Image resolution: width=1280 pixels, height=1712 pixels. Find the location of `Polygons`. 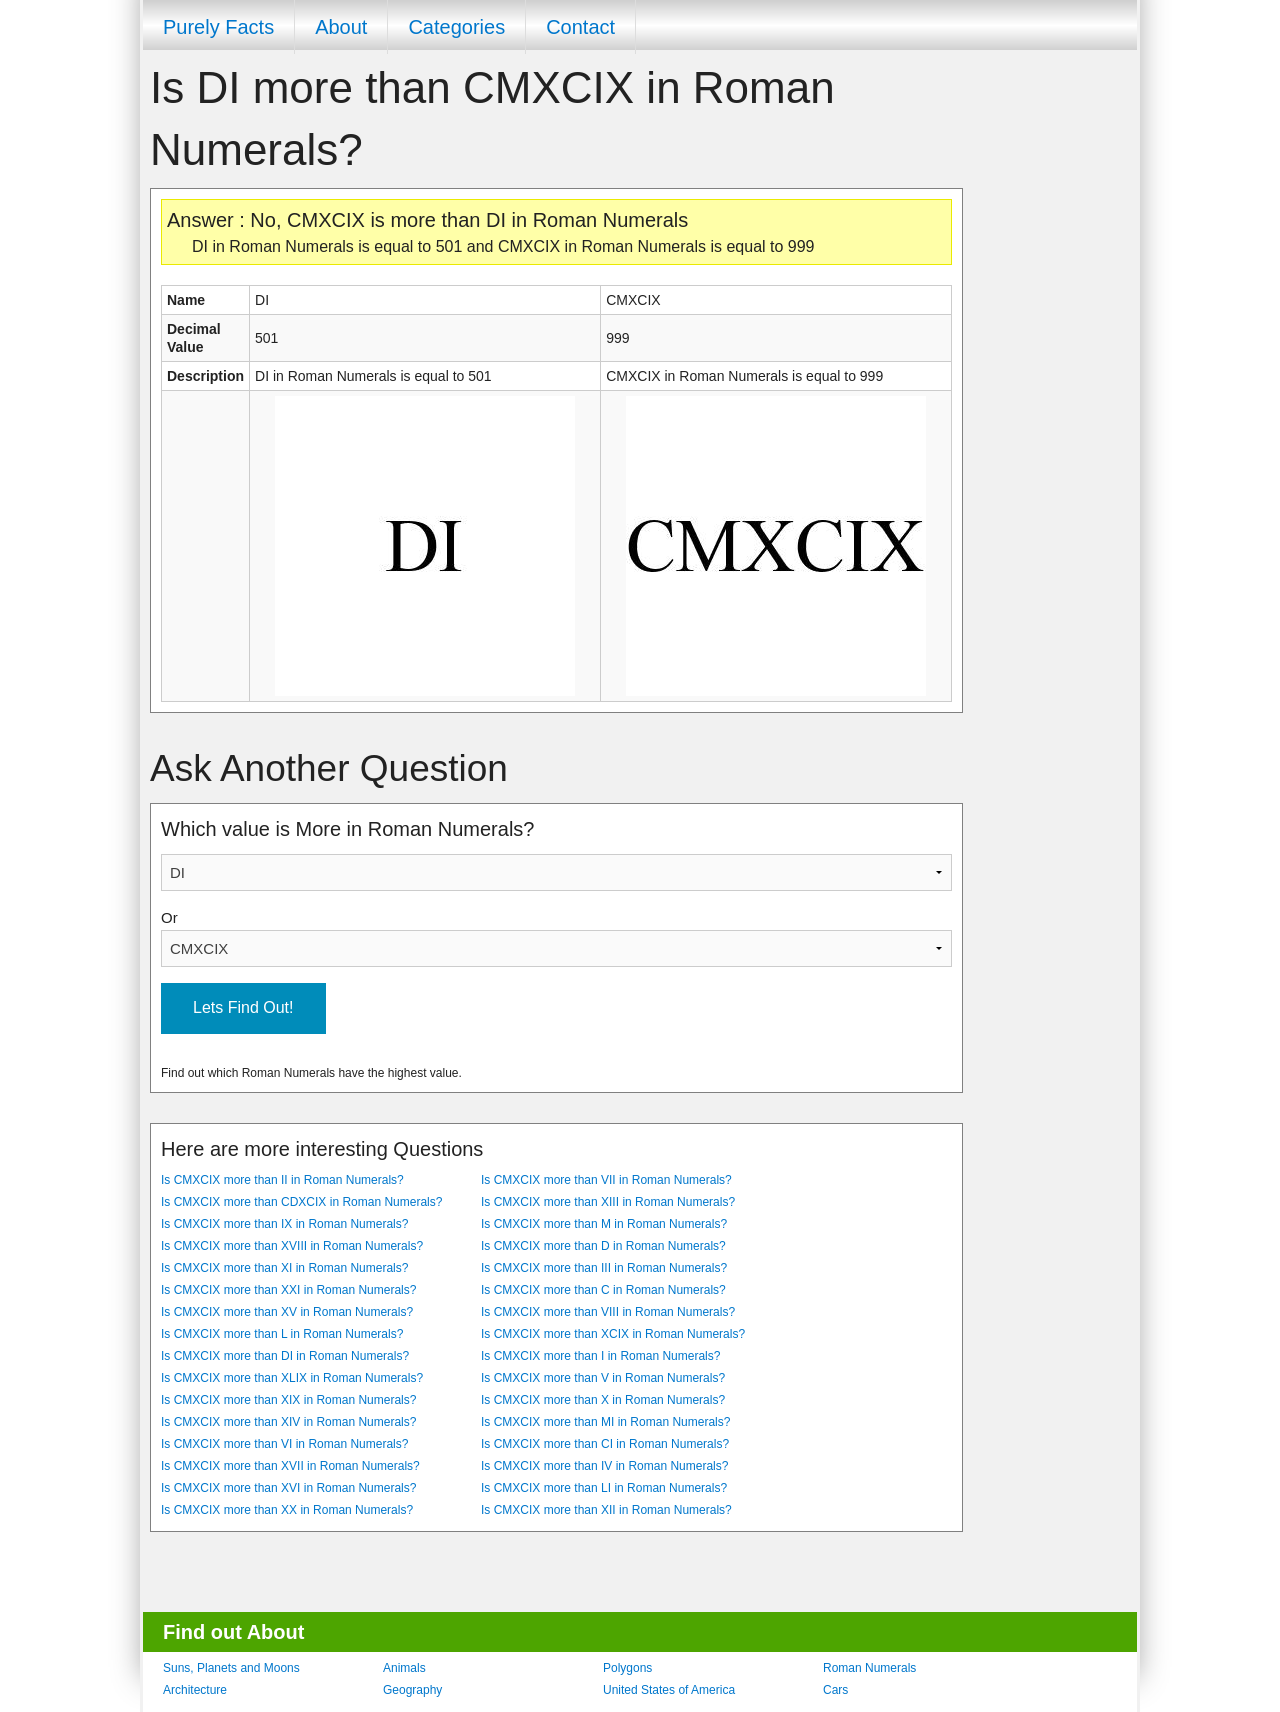

Polygons is located at coordinates (627, 1668).